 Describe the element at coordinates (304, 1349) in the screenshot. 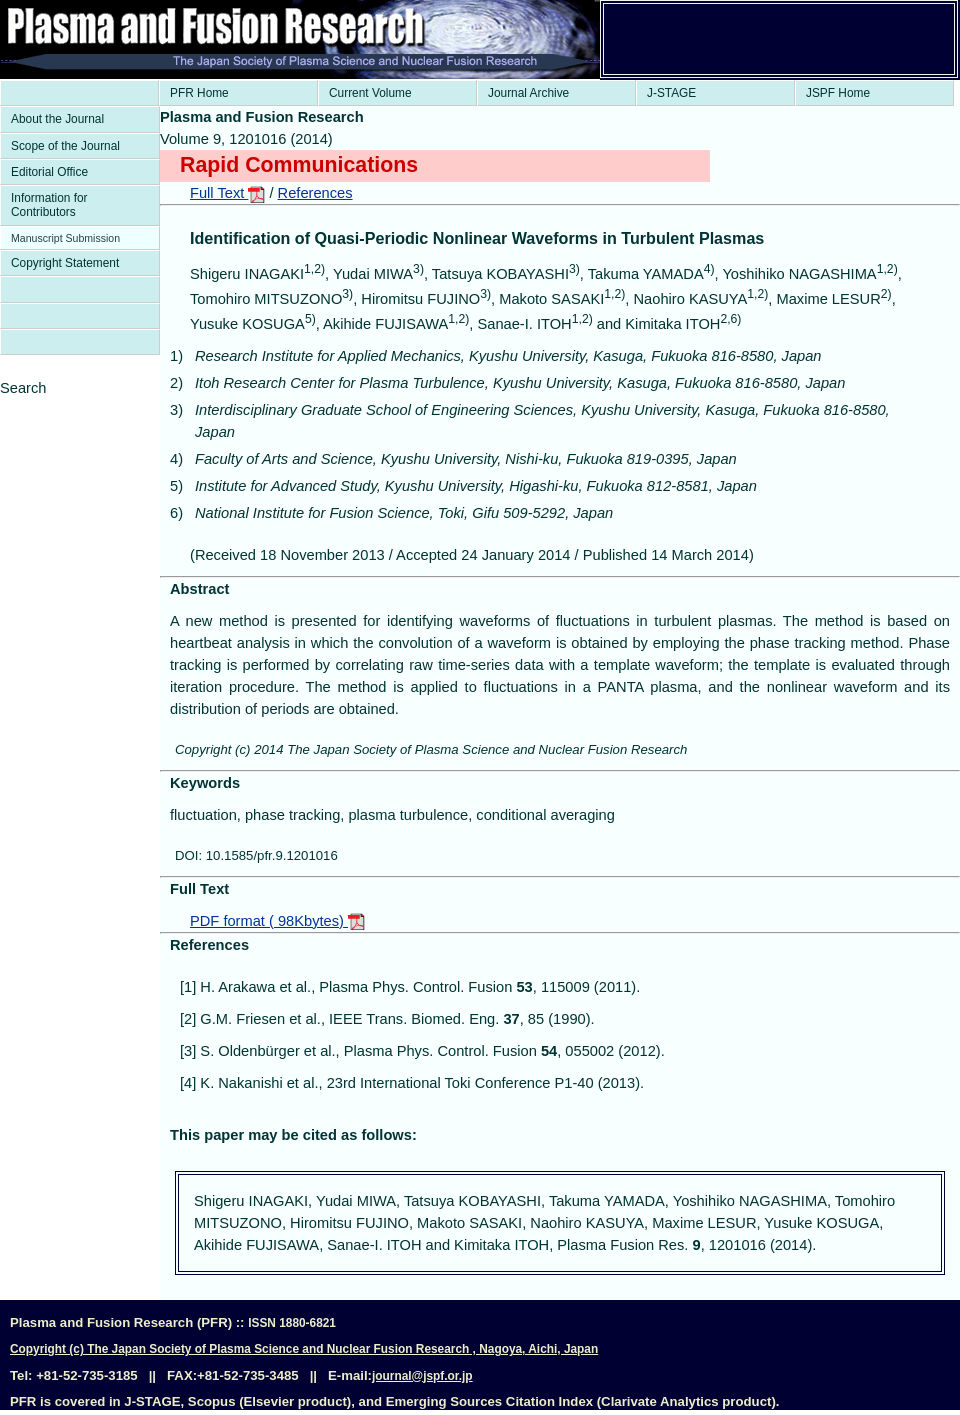

I see `Copyright (c) The Japan Society of Plasma Science and Nuclear Fusion Research , Nagoya, Aichi, Japan` at that location.